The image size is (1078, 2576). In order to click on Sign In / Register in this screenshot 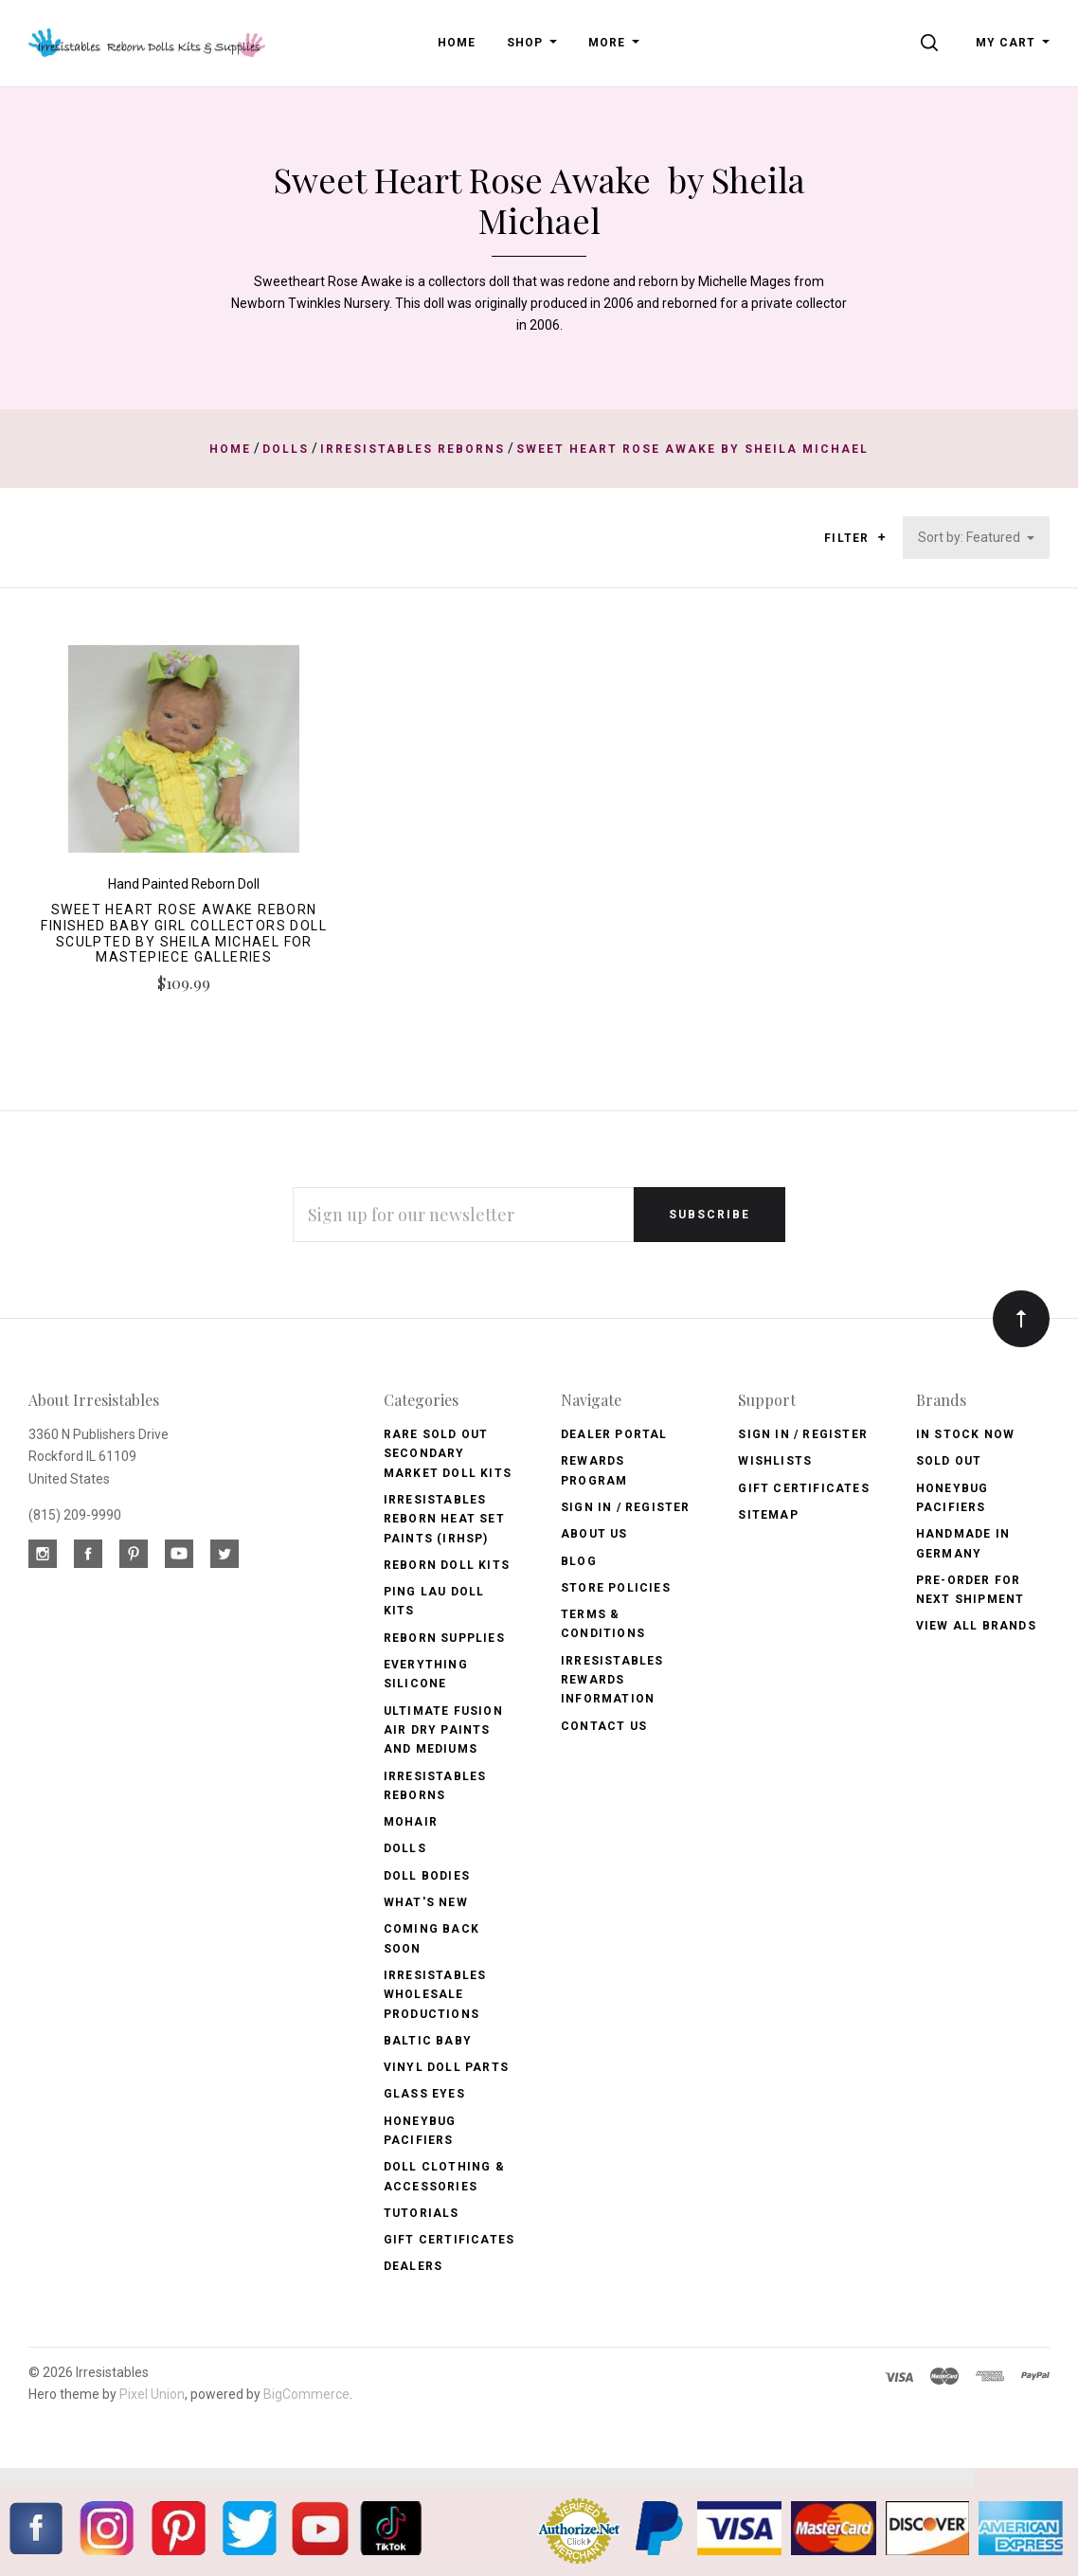, I will do `click(626, 1507)`.